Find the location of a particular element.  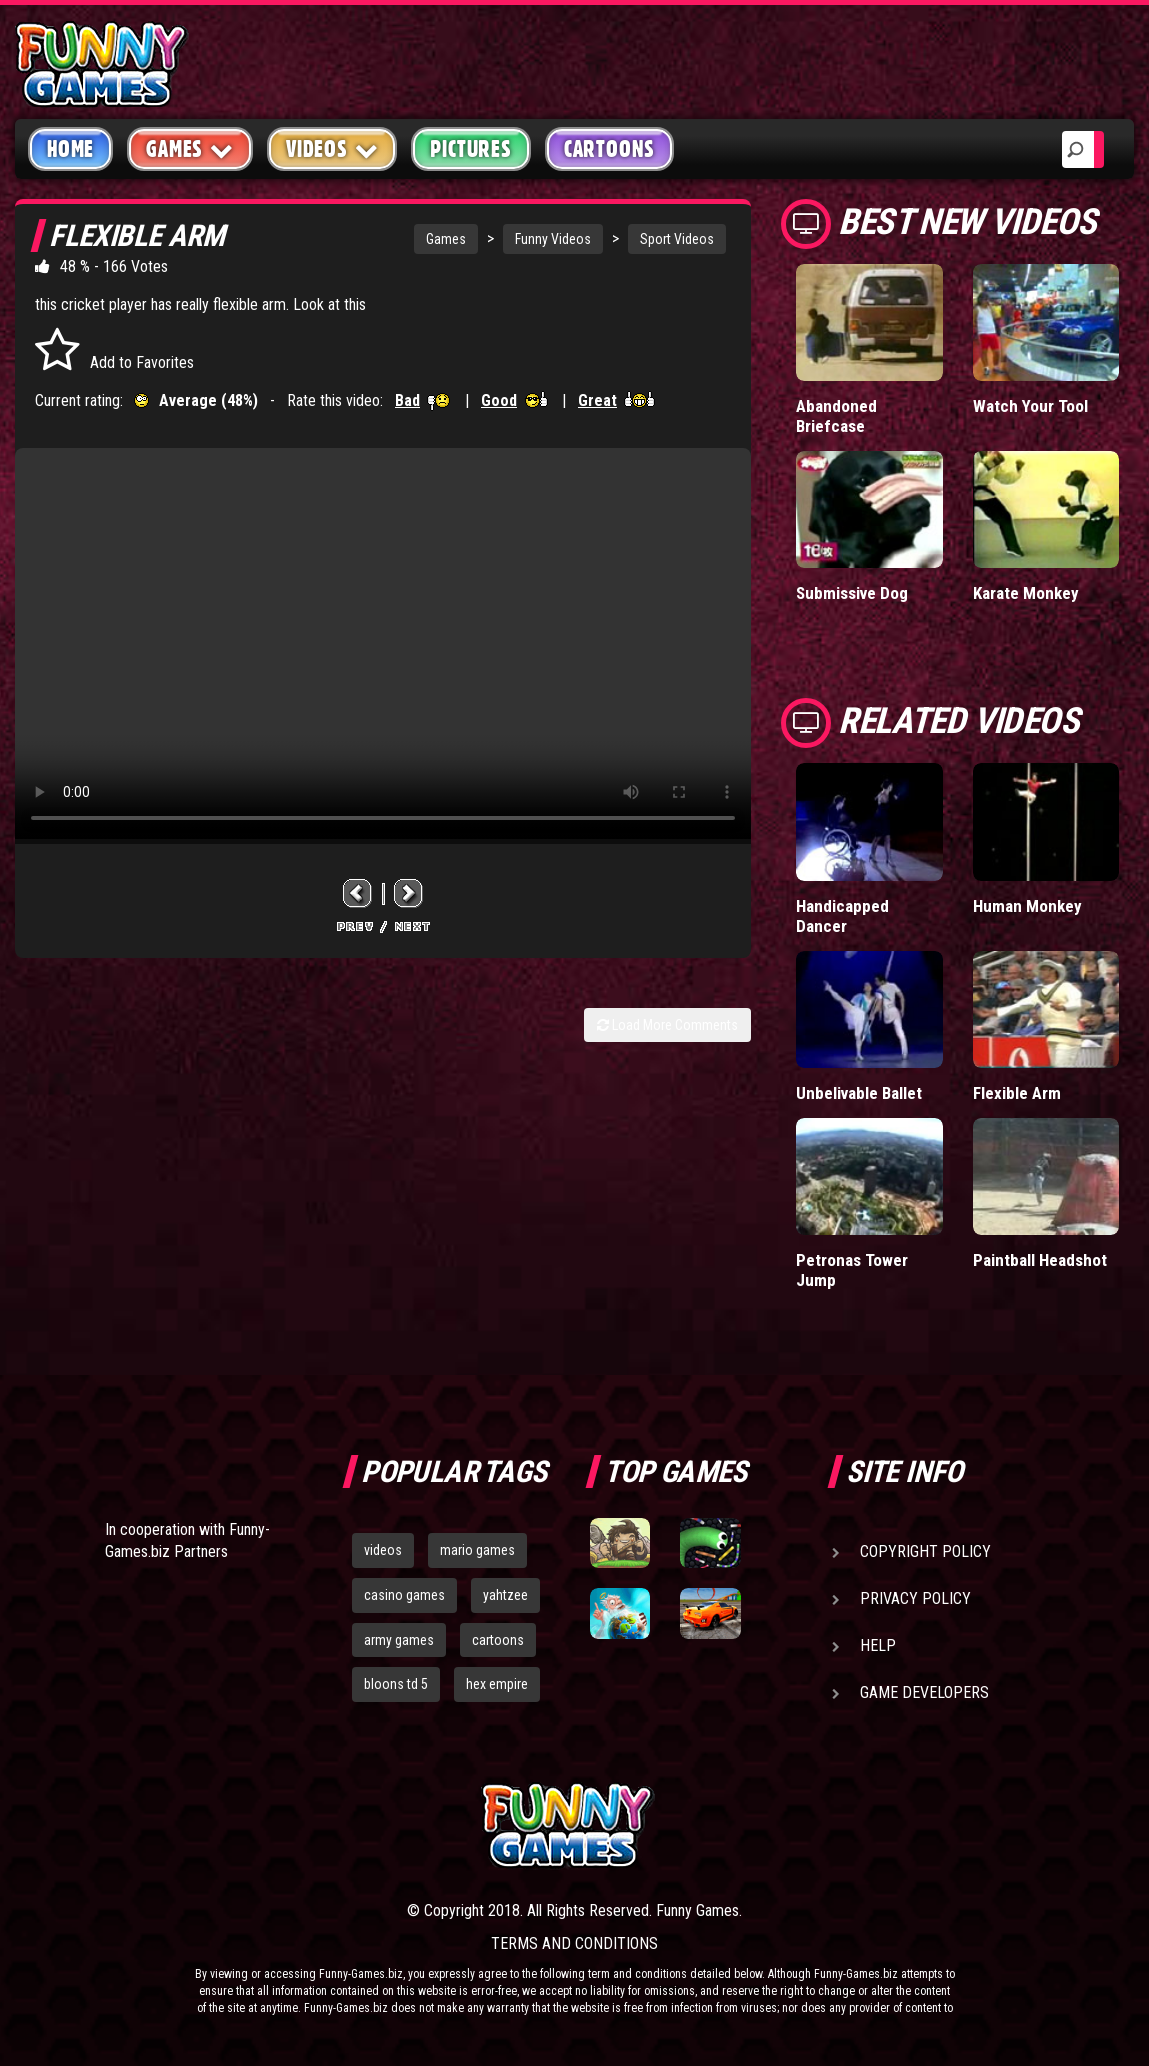

Videos [button] is located at coordinates (332, 148).